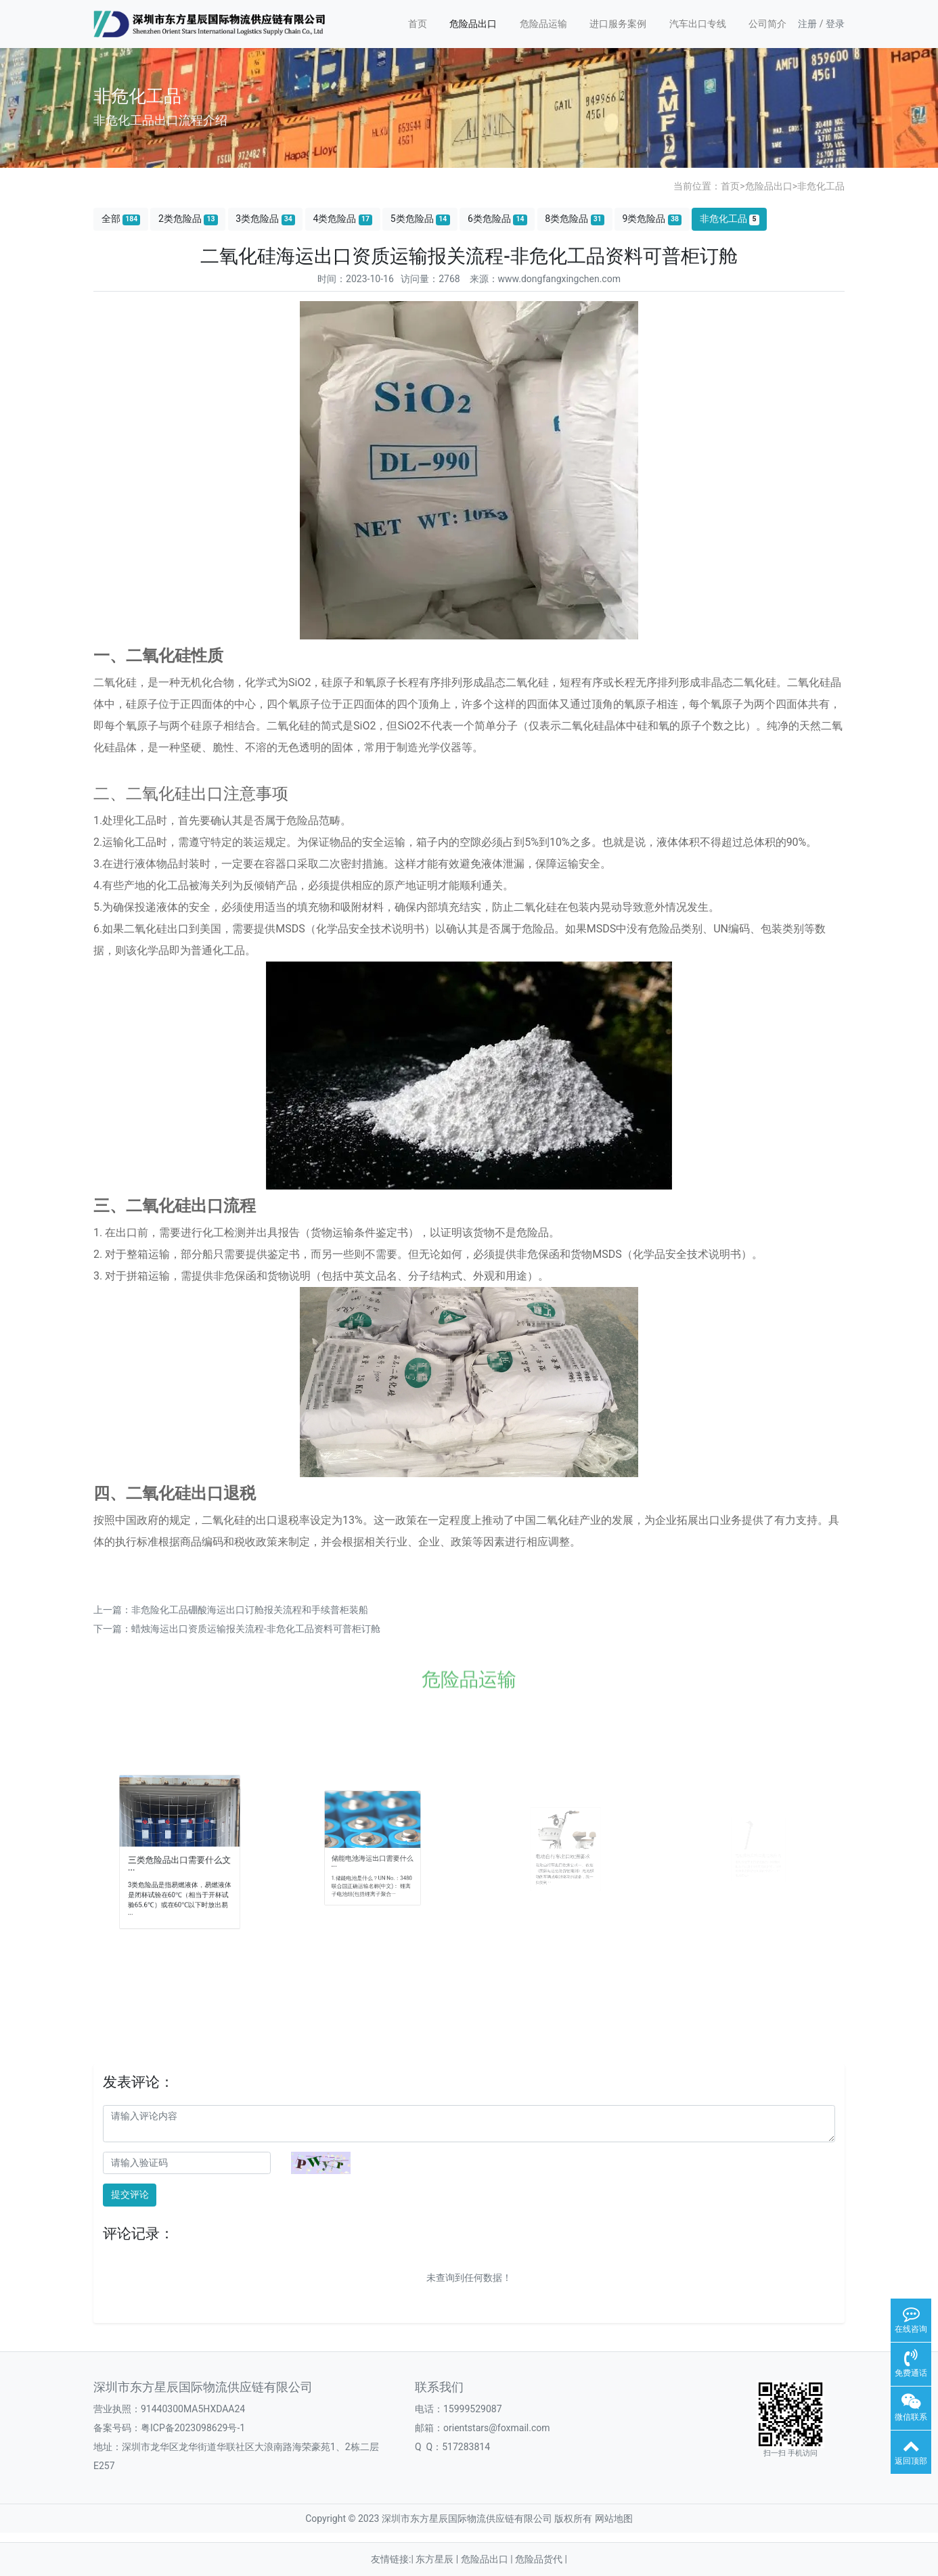 This screenshot has width=938, height=2576. Describe the element at coordinates (614, 2518) in the screenshot. I see `网站地图` at that location.